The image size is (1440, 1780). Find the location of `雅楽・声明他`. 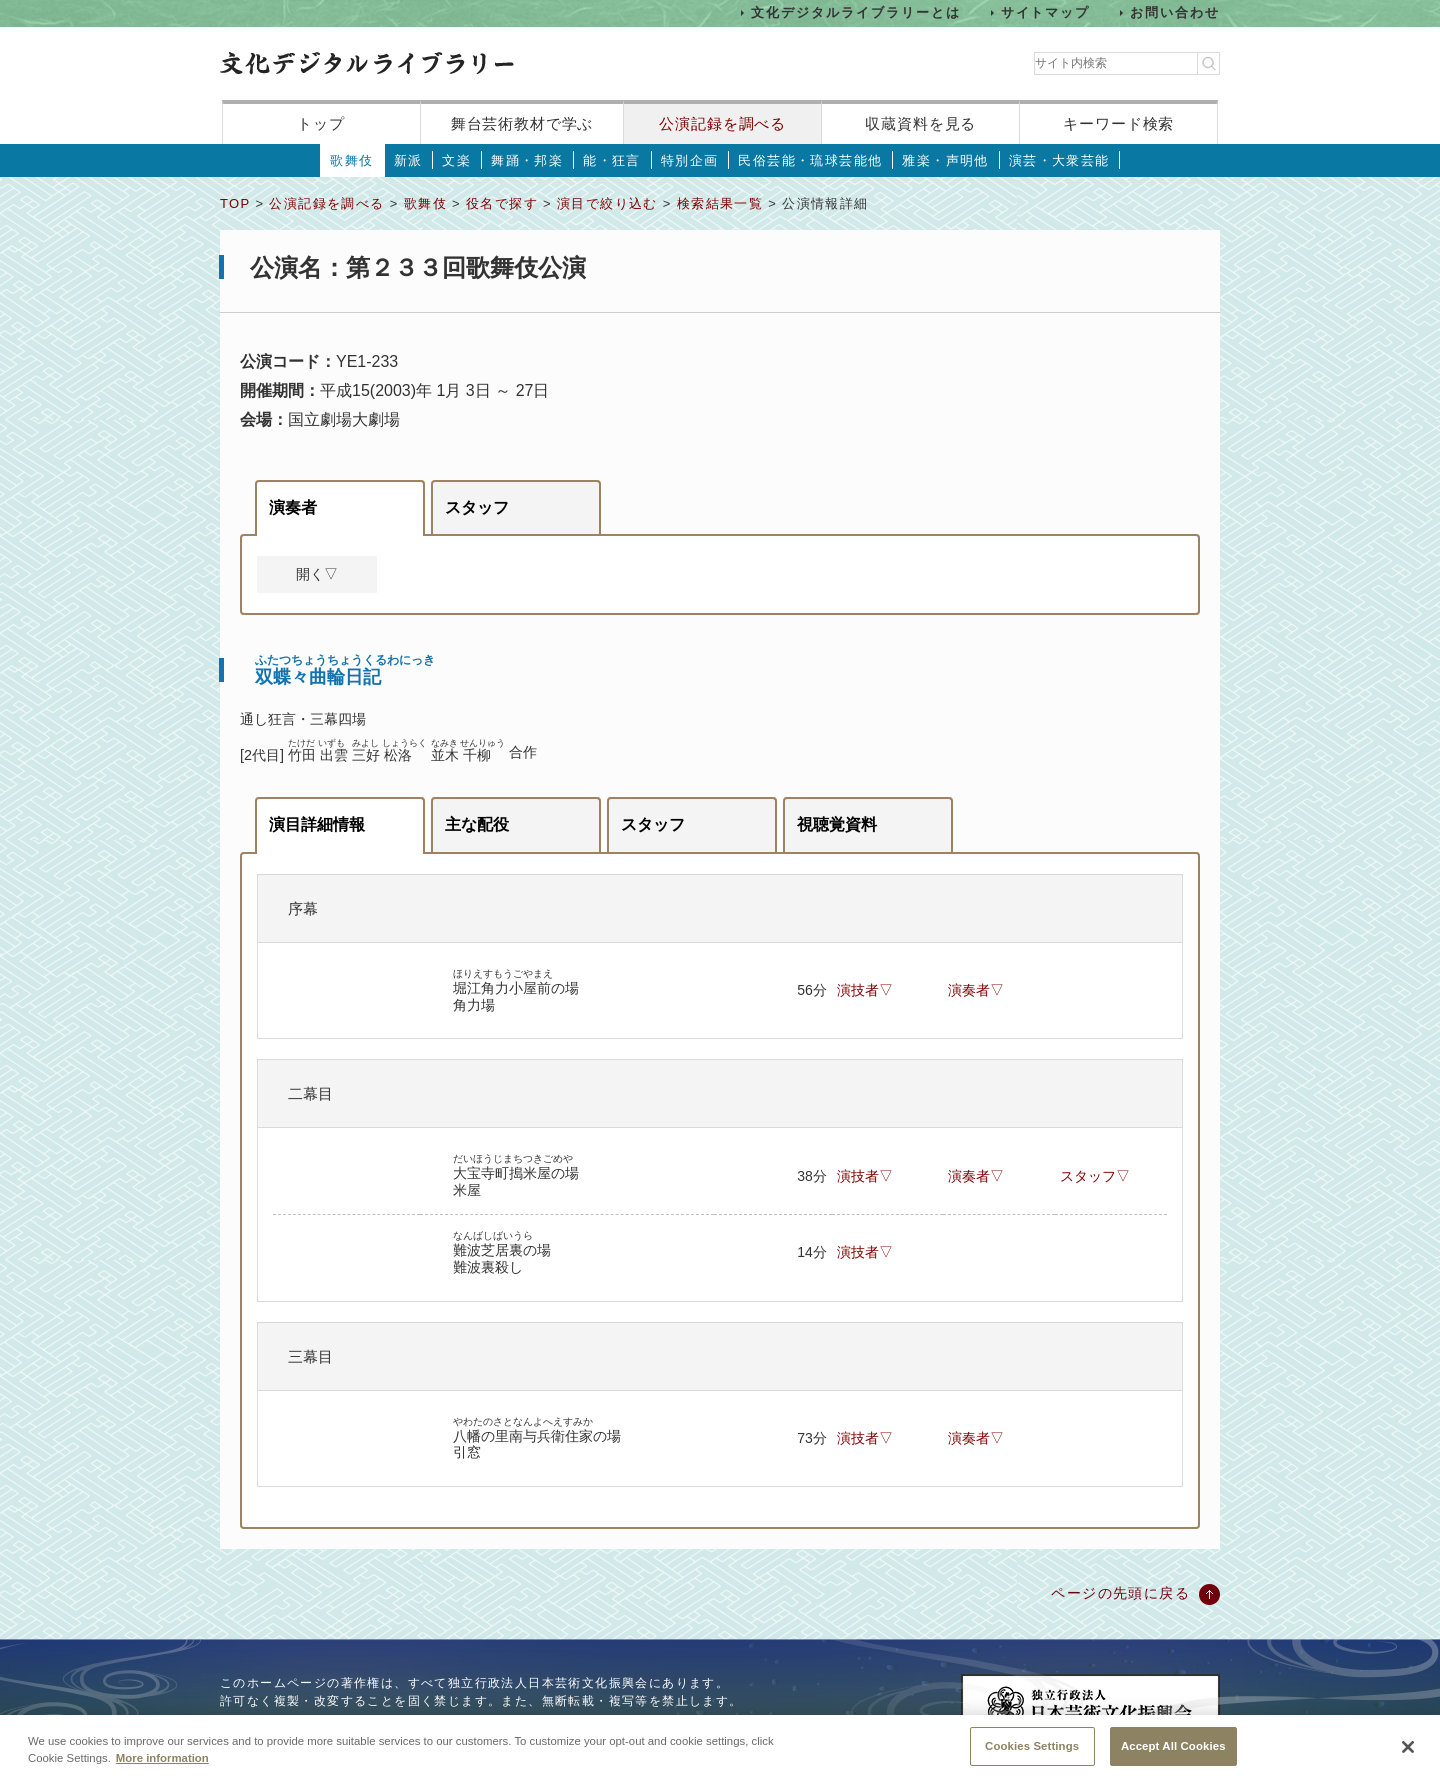

雅楽・声明他 is located at coordinates (945, 160).